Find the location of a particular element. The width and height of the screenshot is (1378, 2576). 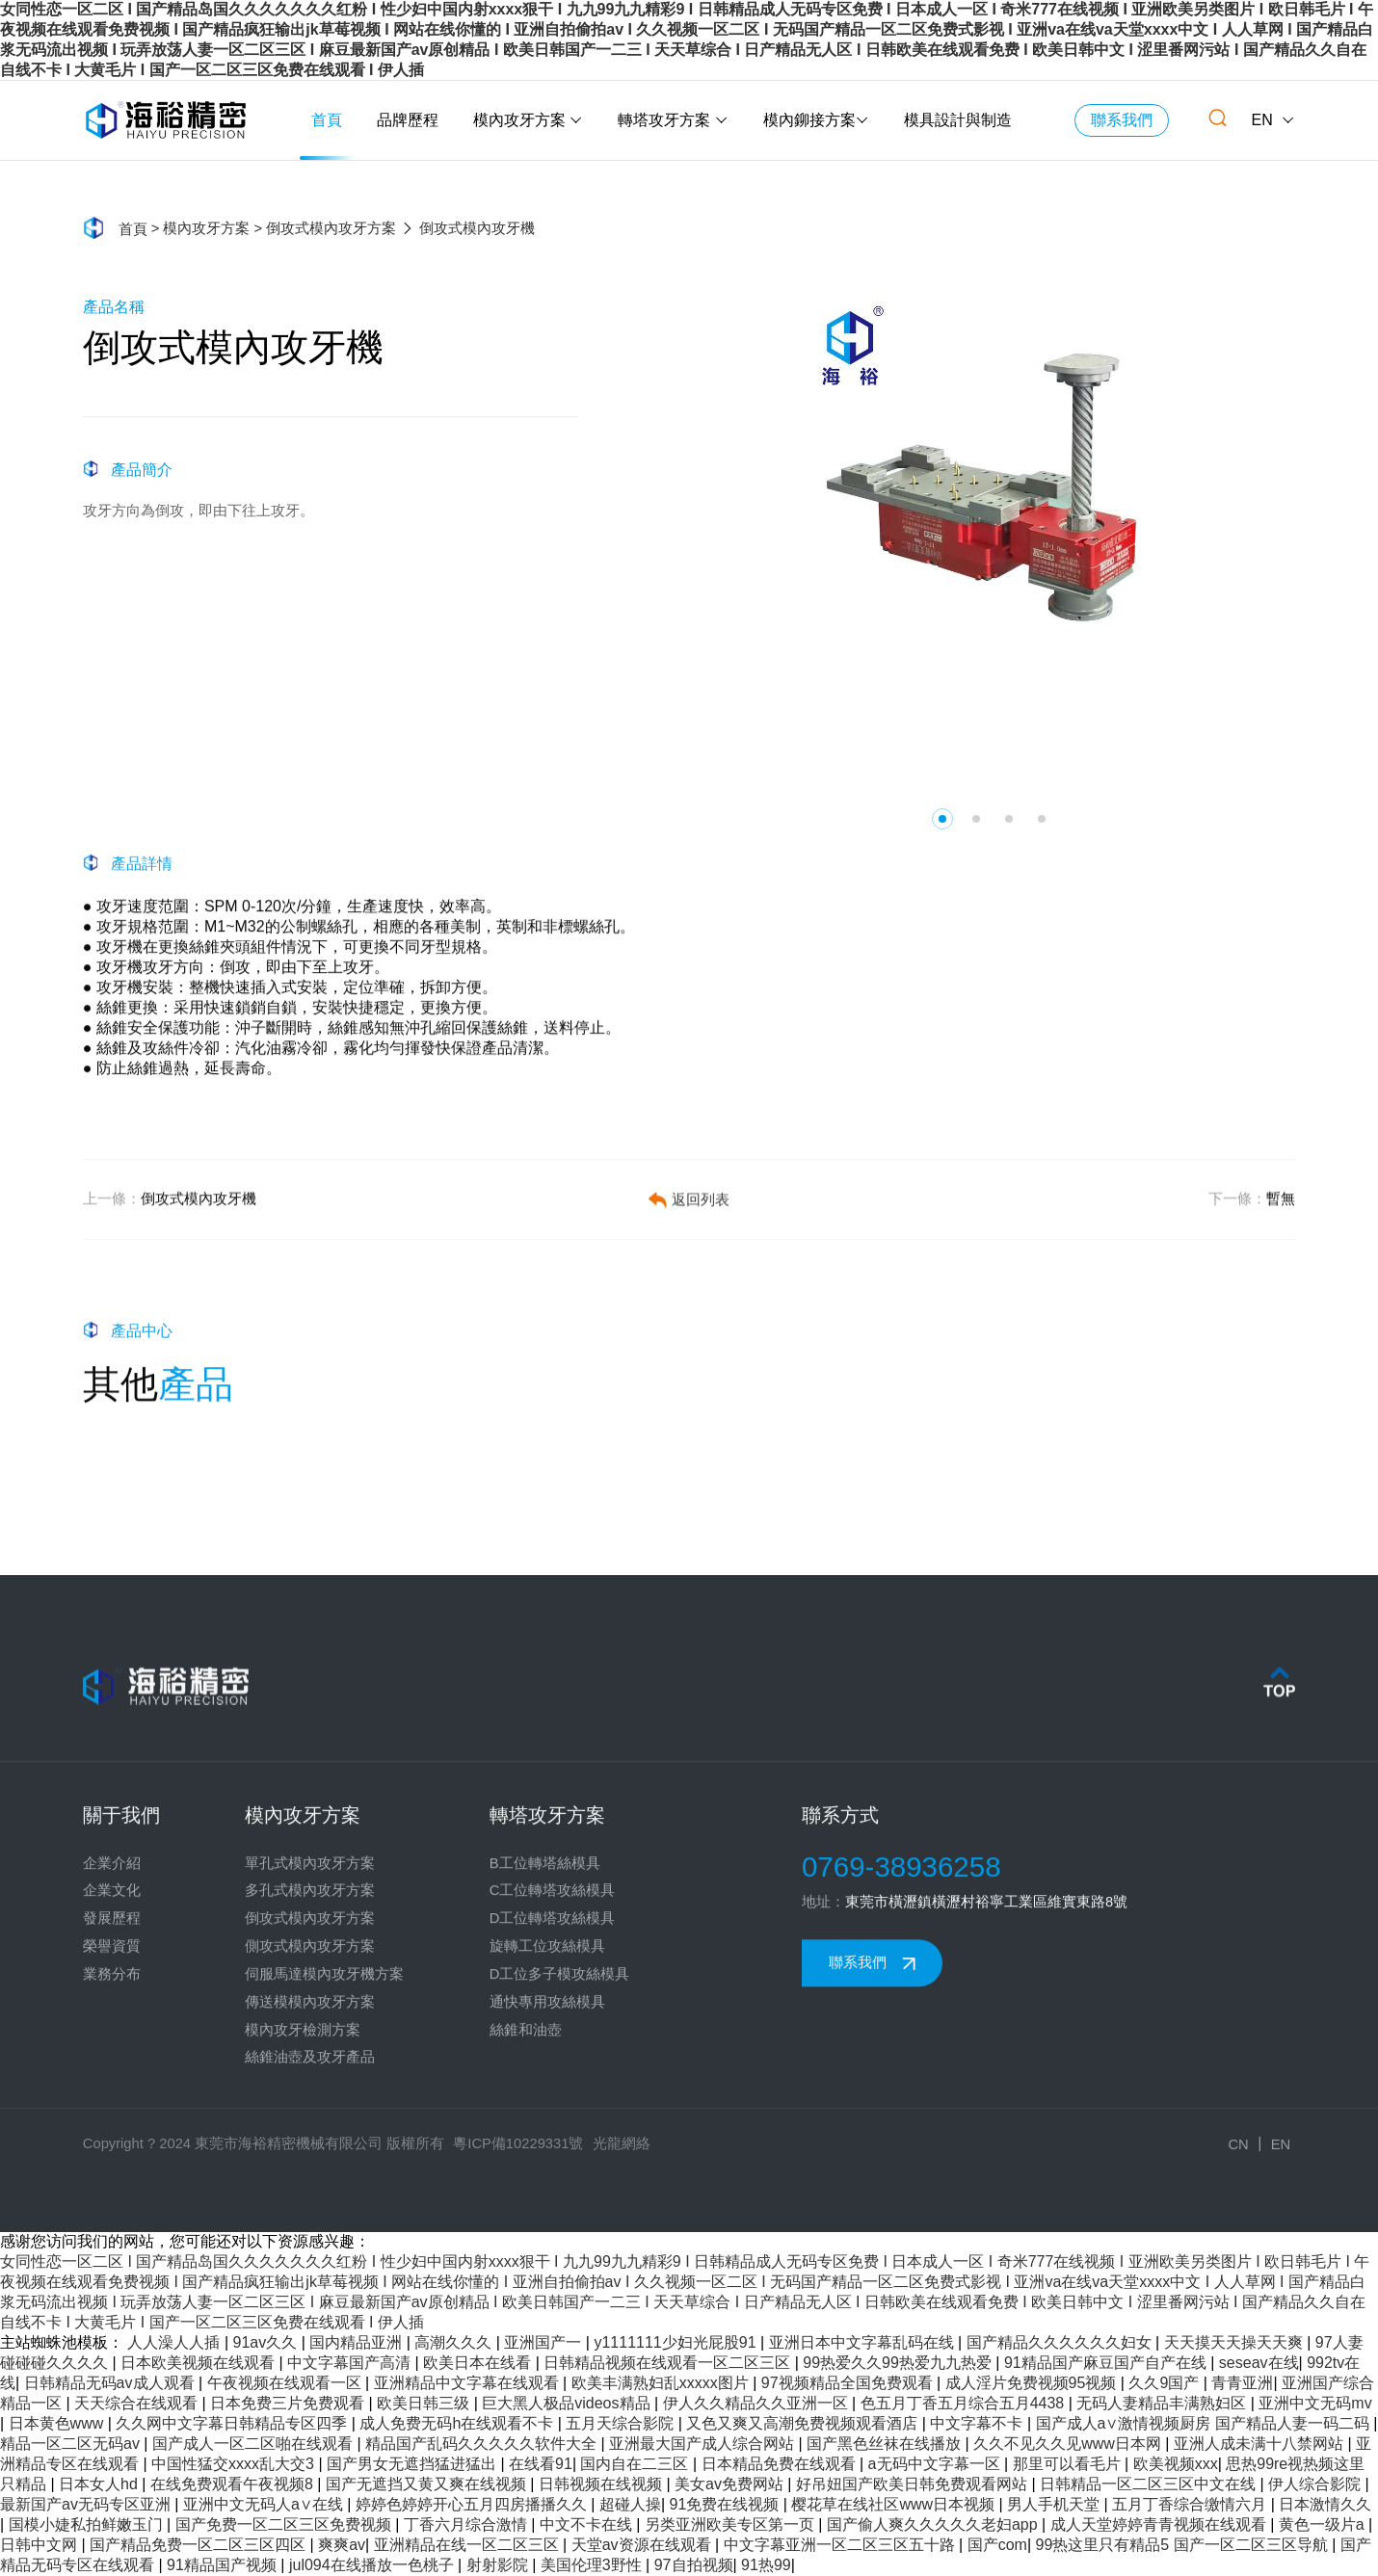

国产成人a∨激情视频厨房 国产精品人妻一码二码 is located at coordinates (1205, 2423).